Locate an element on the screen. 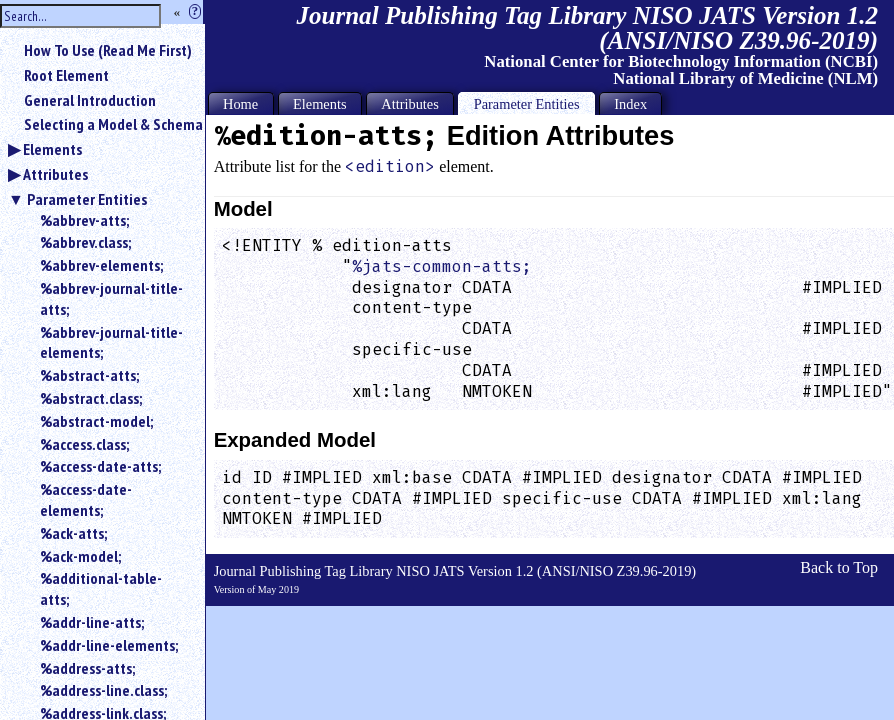  %address-atts; is located at coordinates (87, 668).